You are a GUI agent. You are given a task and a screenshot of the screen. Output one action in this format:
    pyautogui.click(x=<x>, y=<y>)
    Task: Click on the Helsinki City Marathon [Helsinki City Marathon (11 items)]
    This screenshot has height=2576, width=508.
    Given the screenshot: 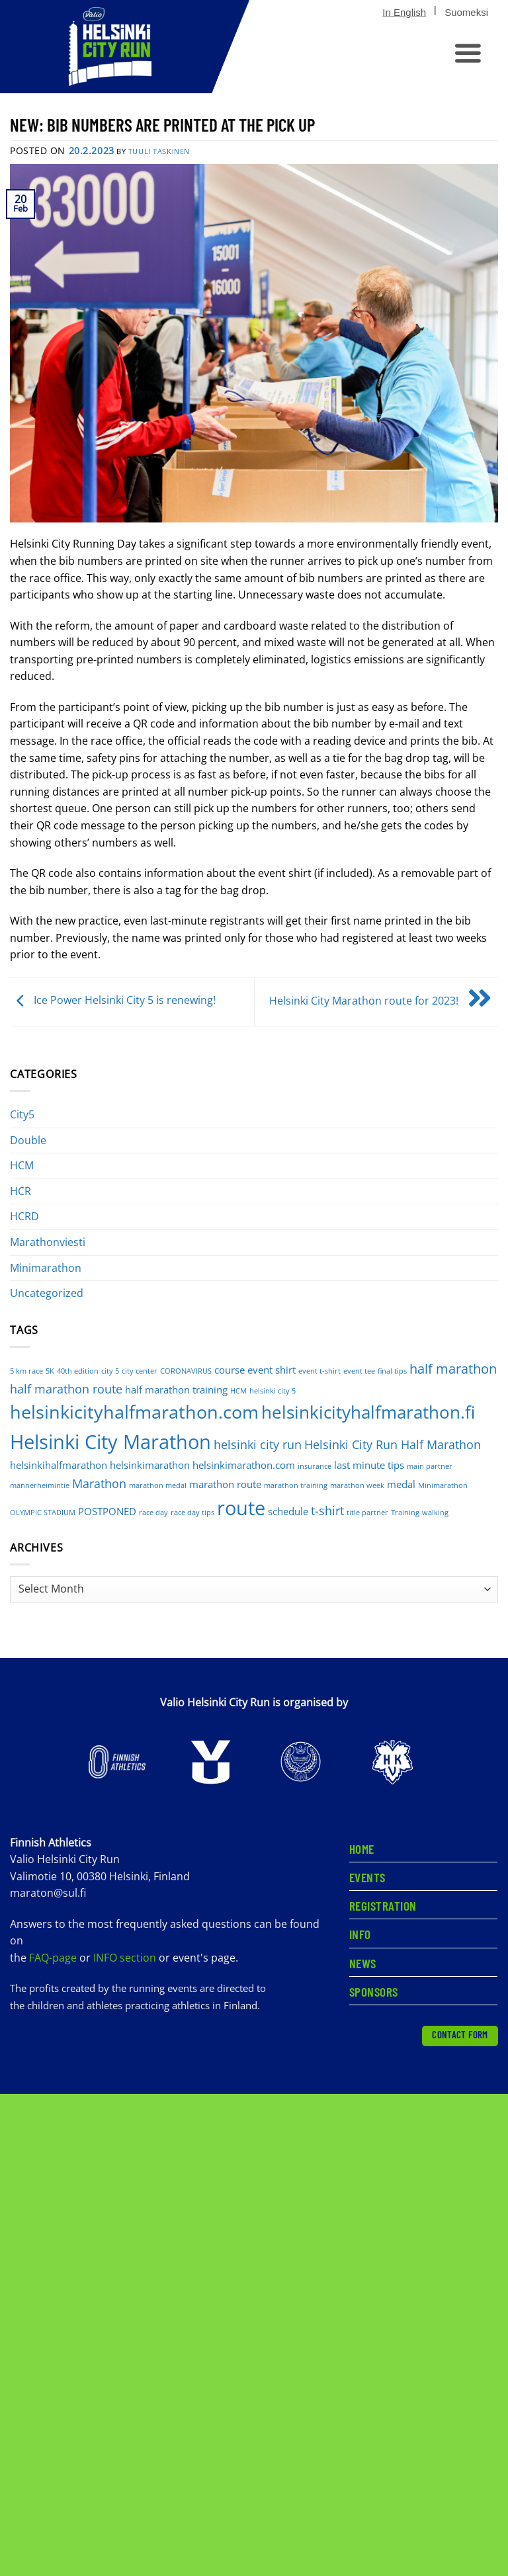 What is the action you would take?
    pyautogui.click(x=110, y=1441)
    